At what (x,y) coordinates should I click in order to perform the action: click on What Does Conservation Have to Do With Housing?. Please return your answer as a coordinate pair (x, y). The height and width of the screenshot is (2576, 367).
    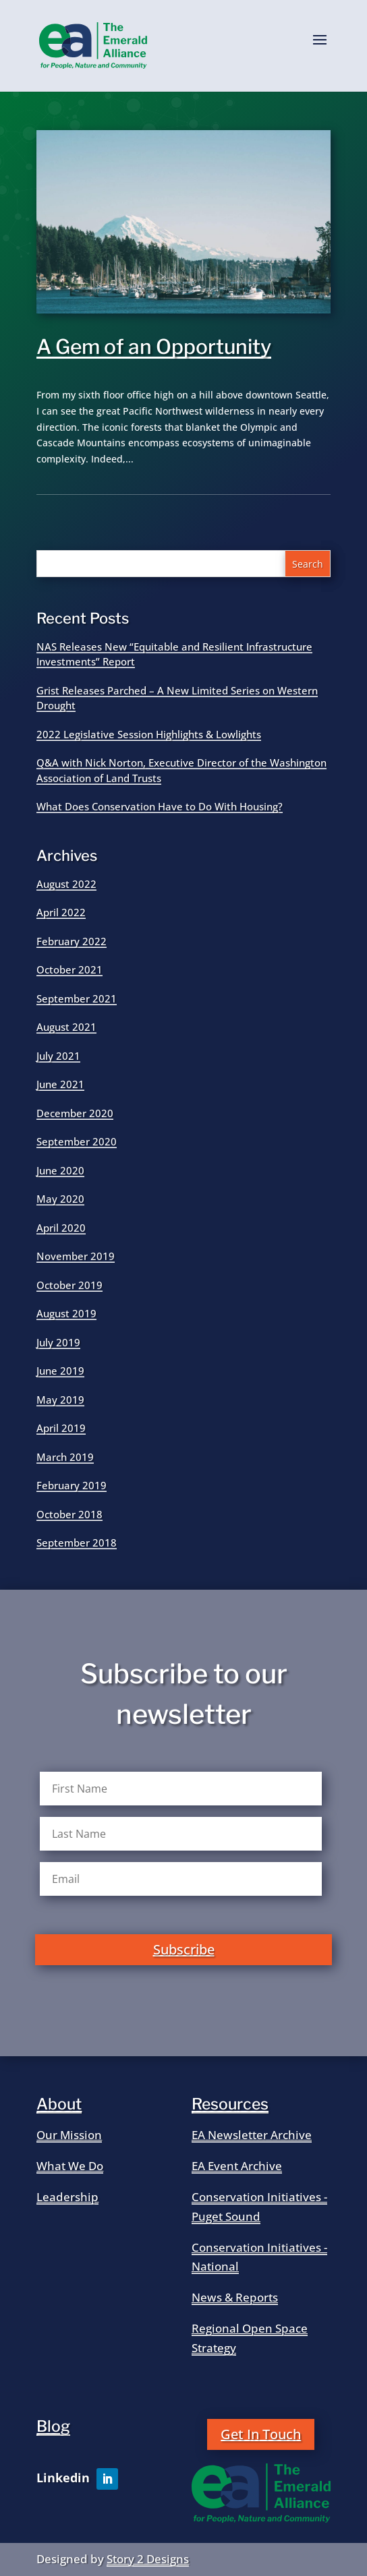
    Looking at the image, I should click on (159, 806).